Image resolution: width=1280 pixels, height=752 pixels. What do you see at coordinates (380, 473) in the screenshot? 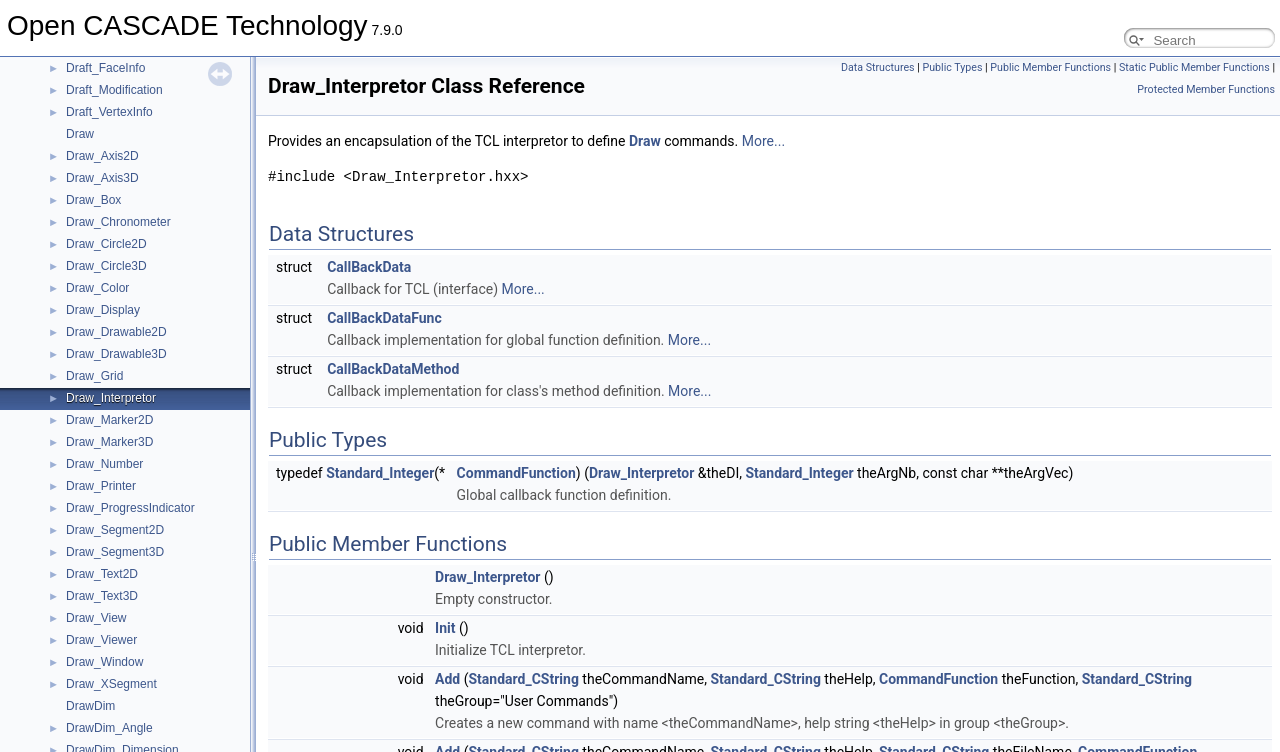
I see `Standard_Integer` at bounding box center [380, 473].